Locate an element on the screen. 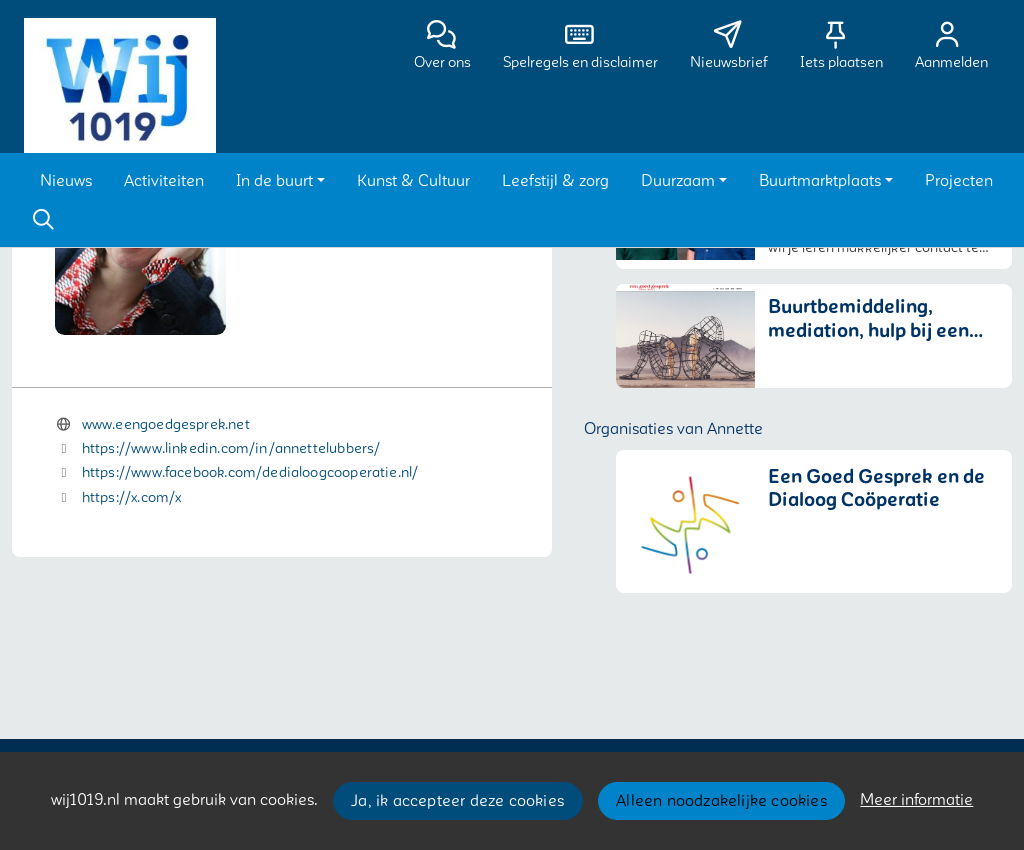 The image size is (1024, 850). www.eengoedgesprek.net is located at coordinates (166, 424).